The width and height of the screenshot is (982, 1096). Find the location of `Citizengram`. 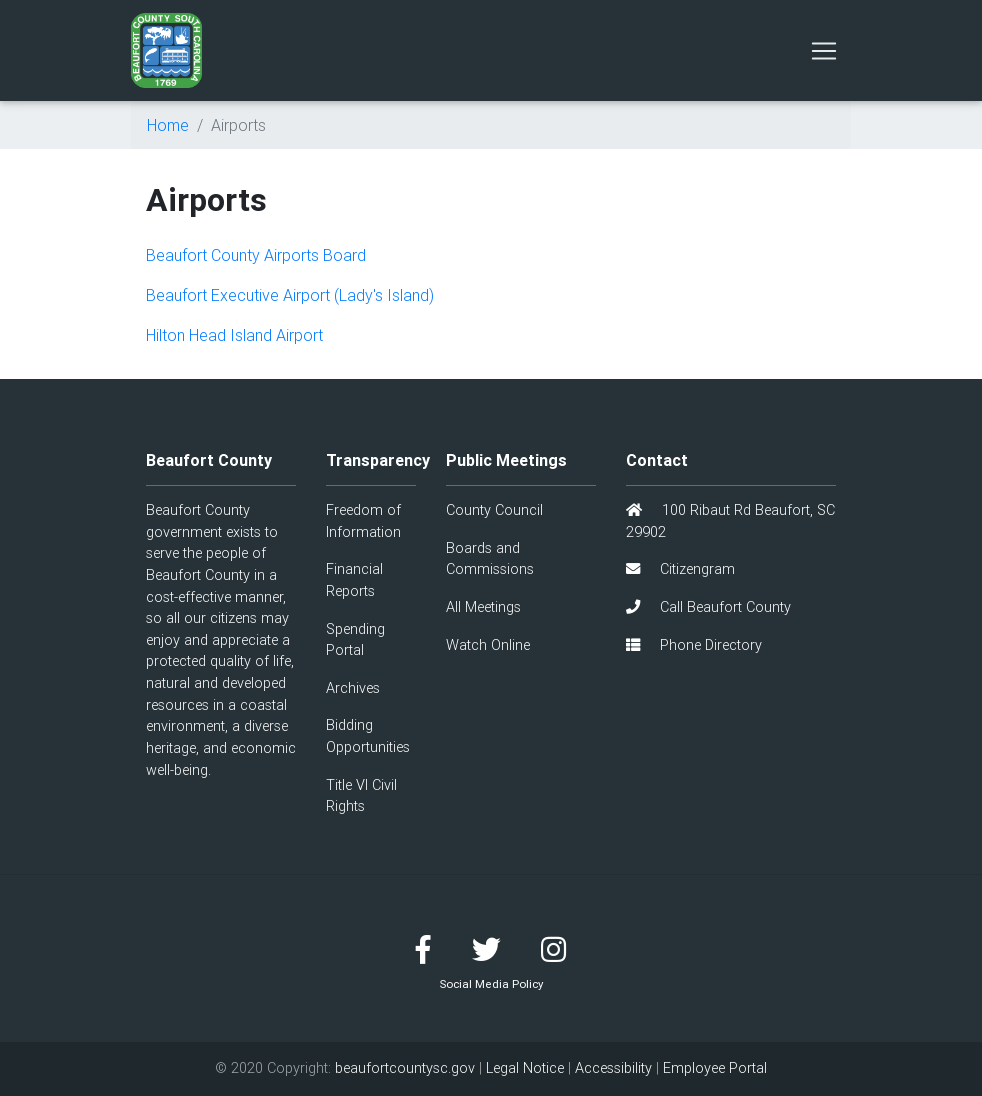

Citizengram is located at coordinates (680, 569).